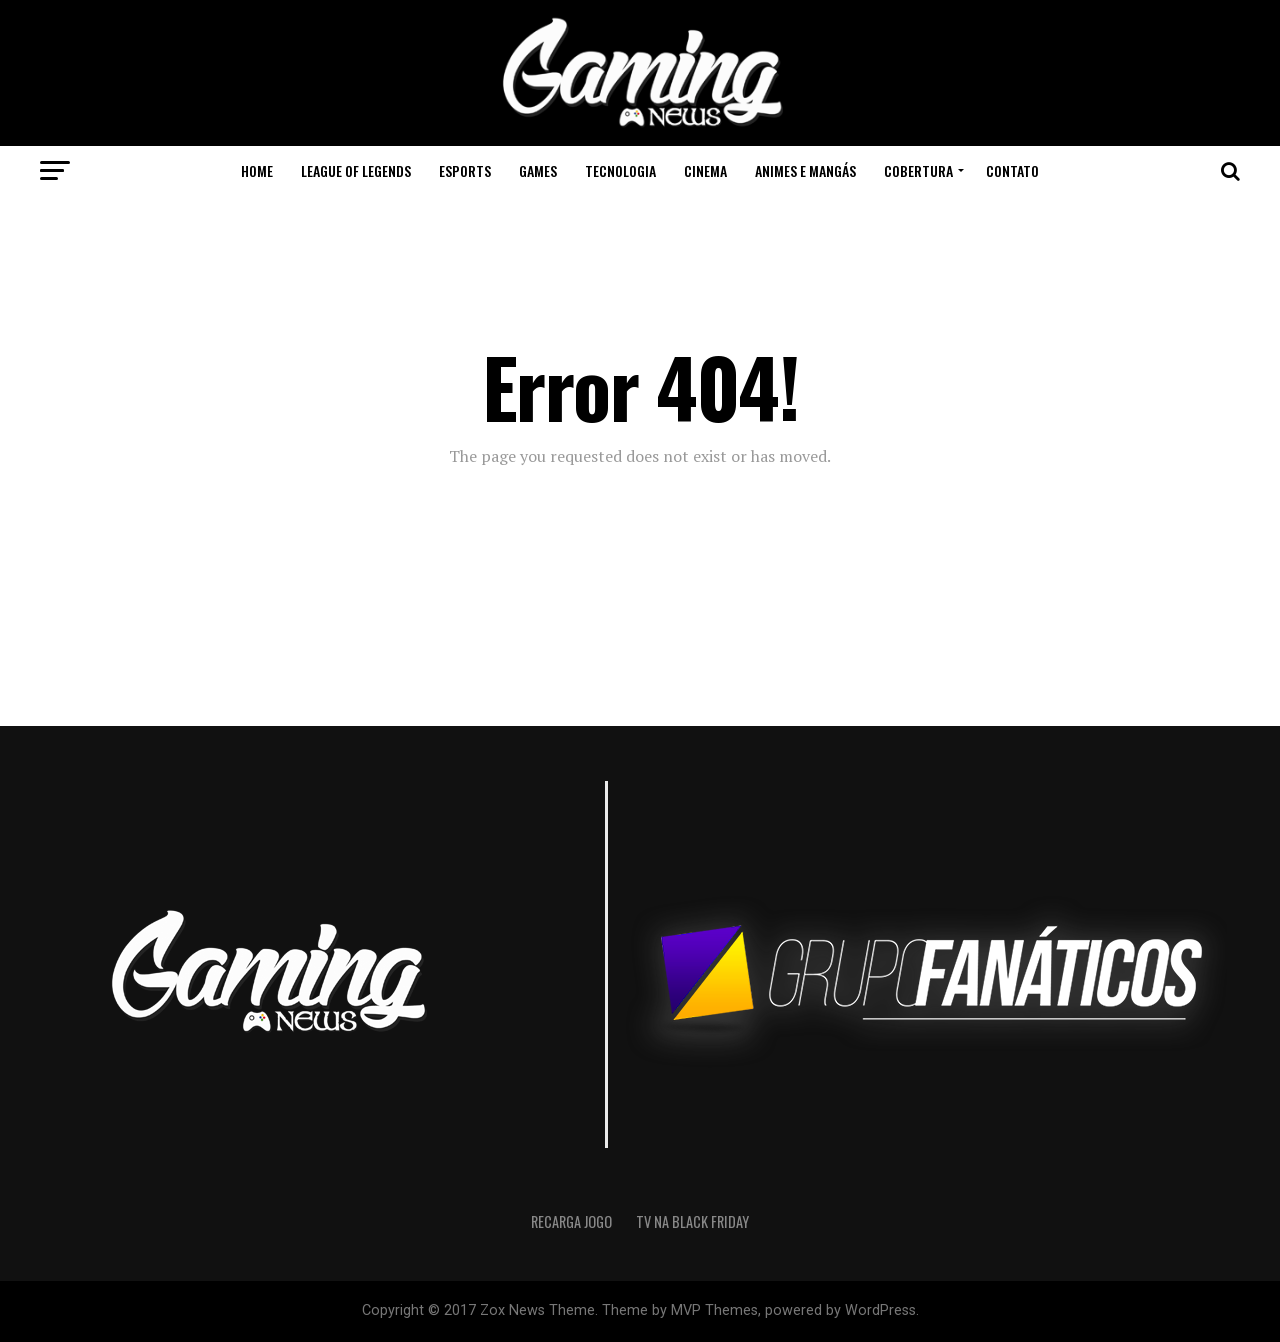  What do you see at coordinates (356, 170) in the screenshot?
I see `League of Legends` at bounding box center [356, 170].